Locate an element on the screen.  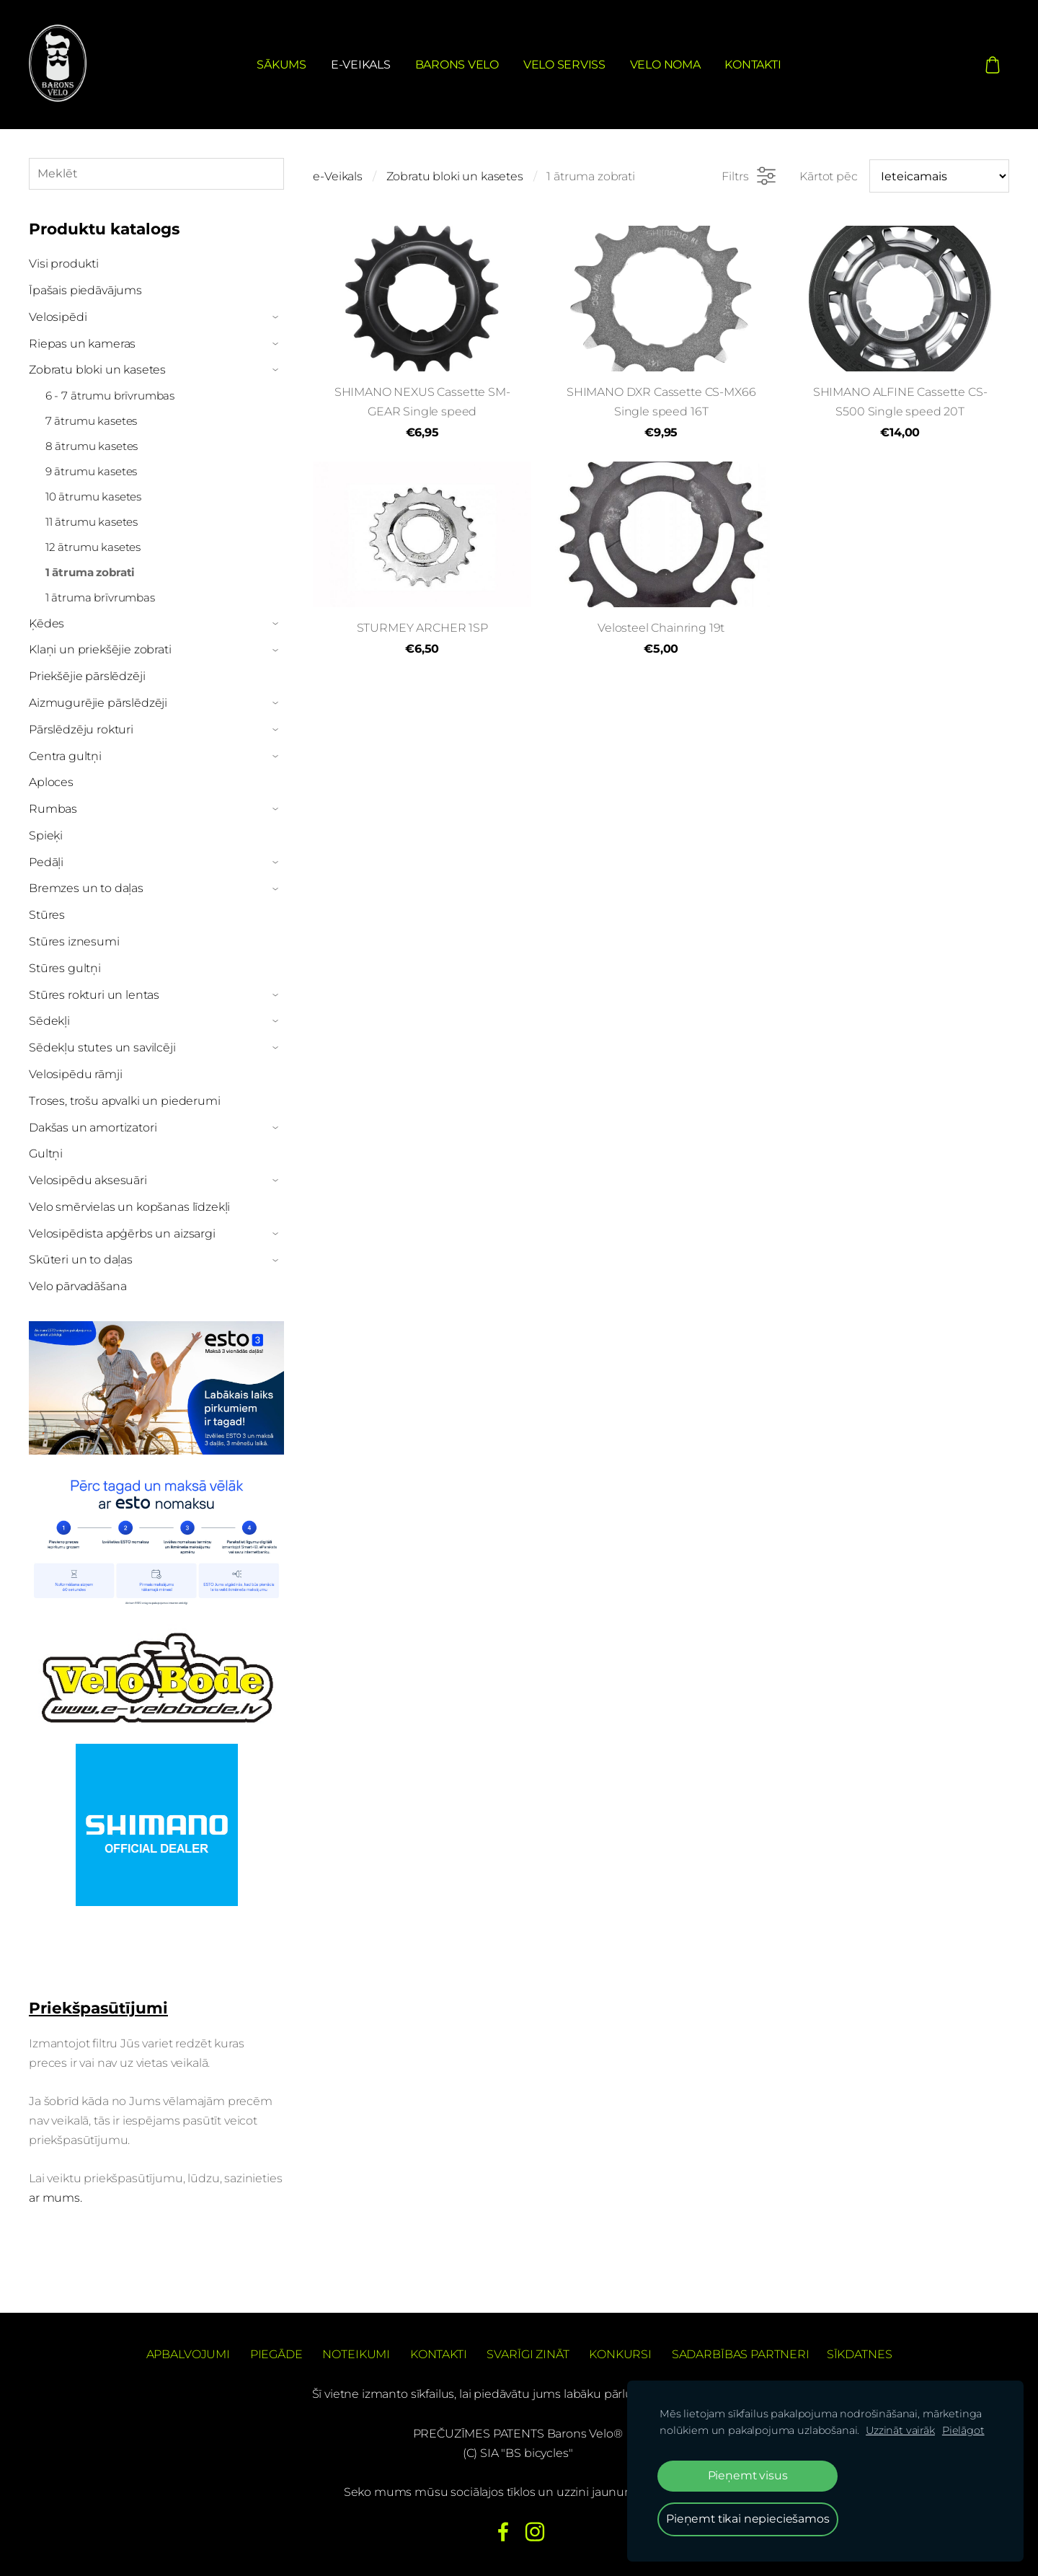
Īpašais piedāvājums [menuitem] is located at coordinates (85, 290).